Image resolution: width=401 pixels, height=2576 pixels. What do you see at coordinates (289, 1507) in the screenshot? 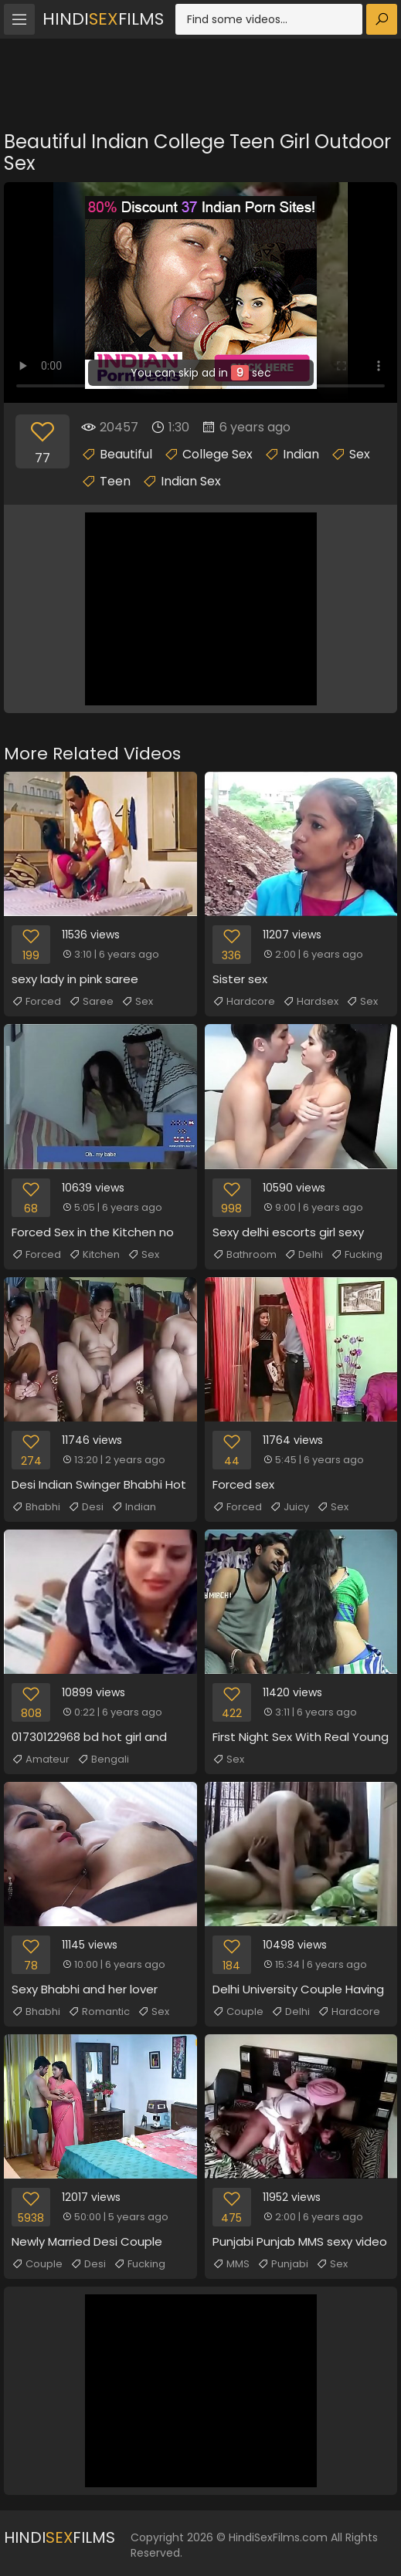
I see `Juicy` at bounding box center [289, 1507].